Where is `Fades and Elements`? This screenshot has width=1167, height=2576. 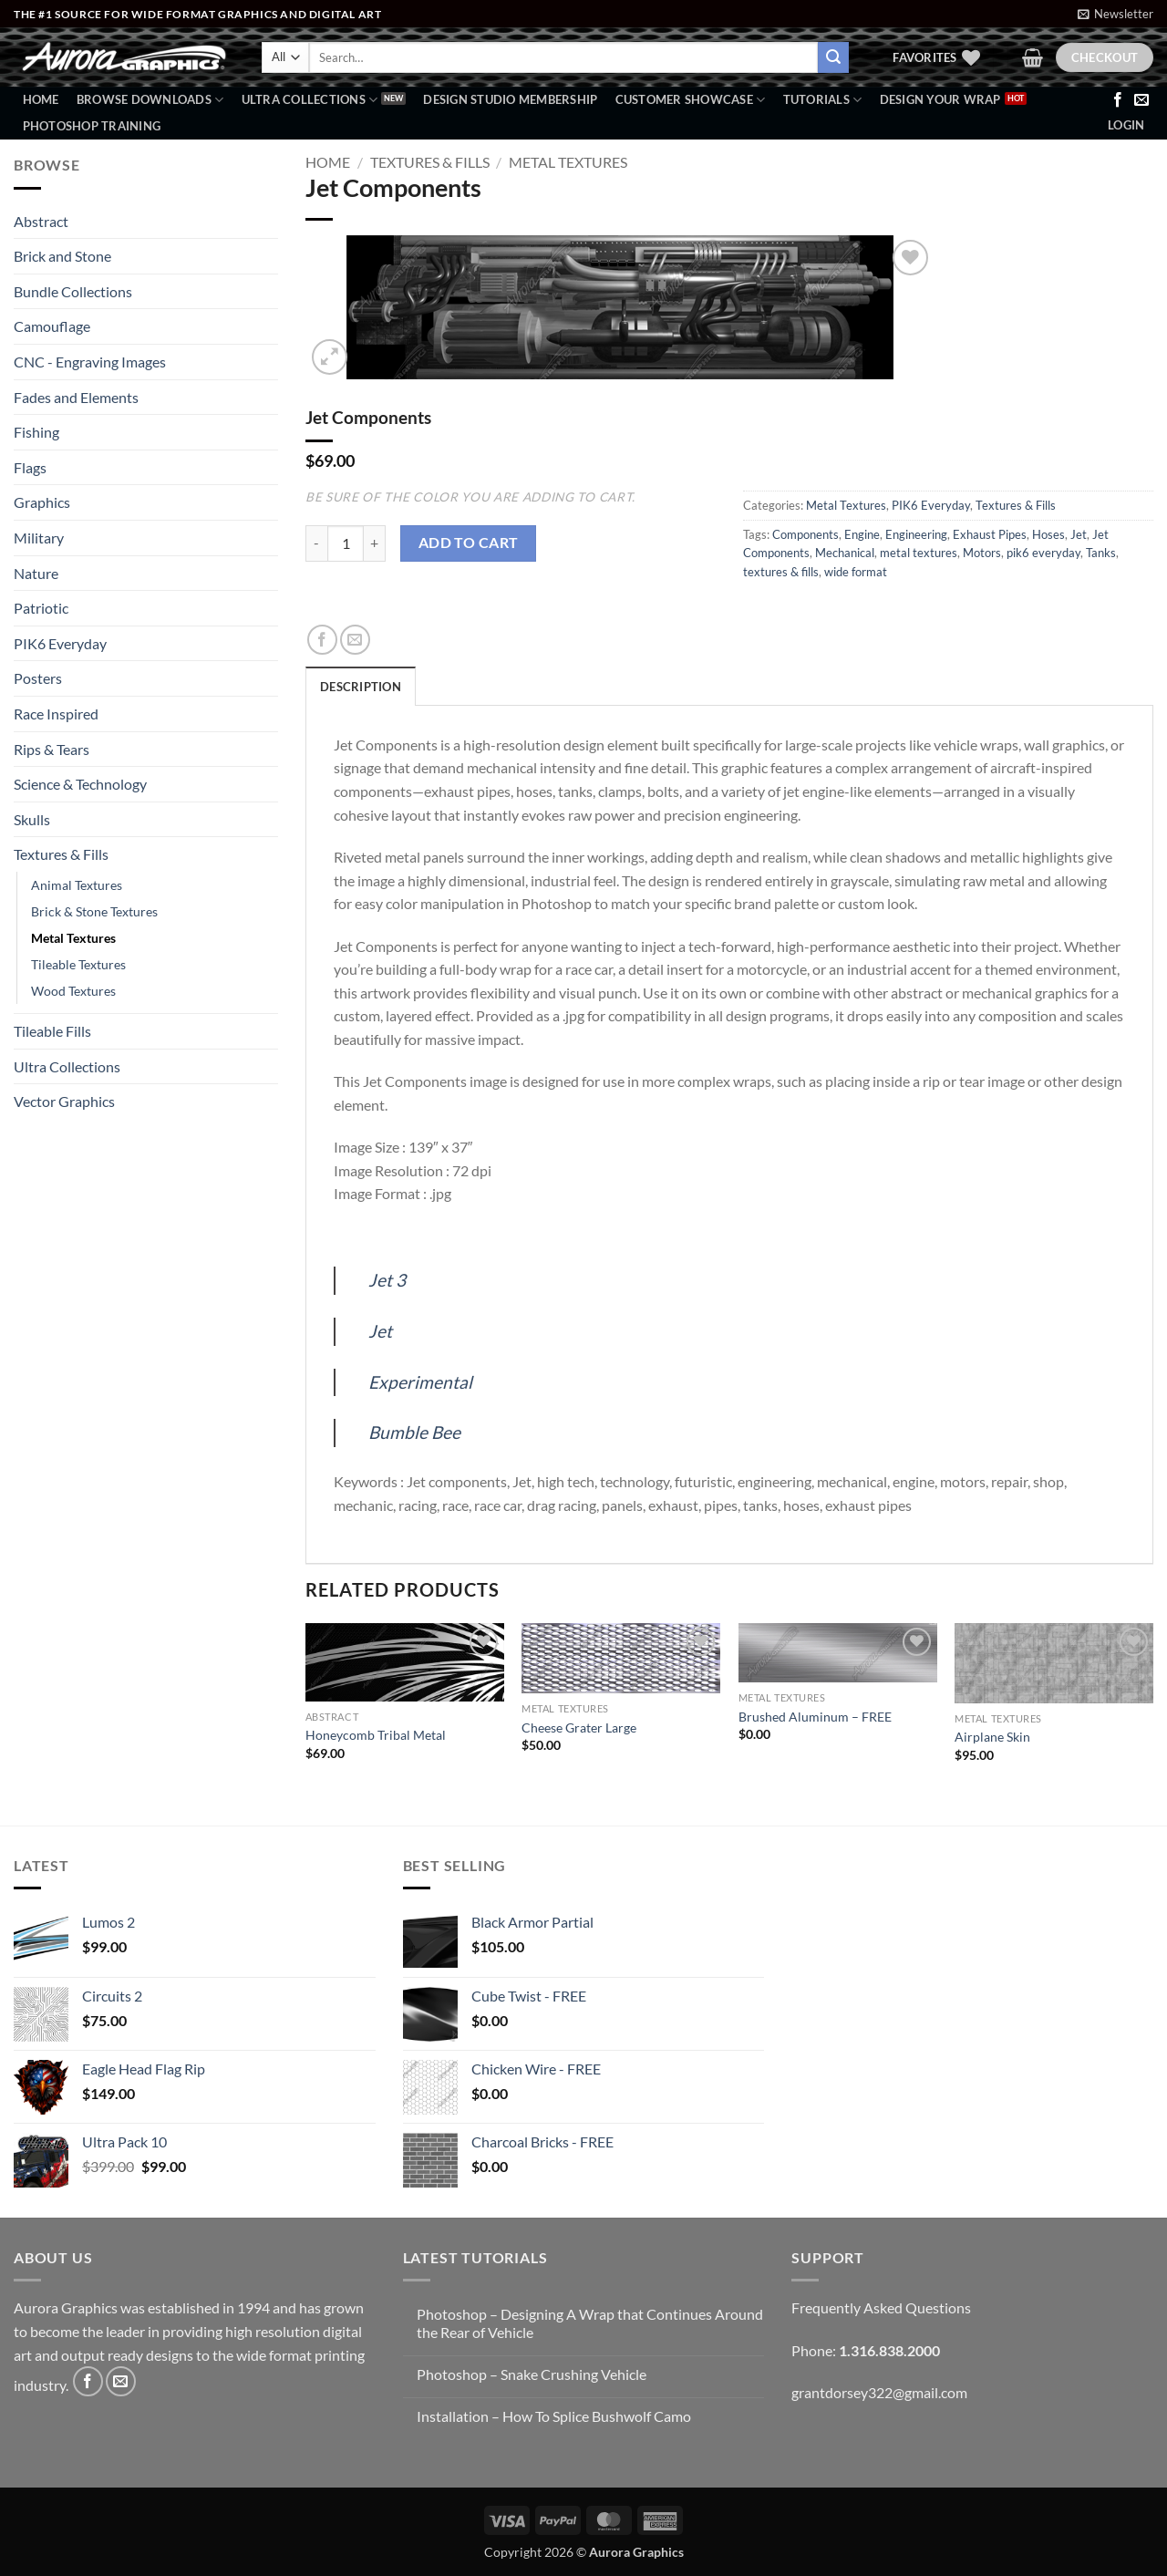
Fades and Elements is located at coordinates (76, 397).